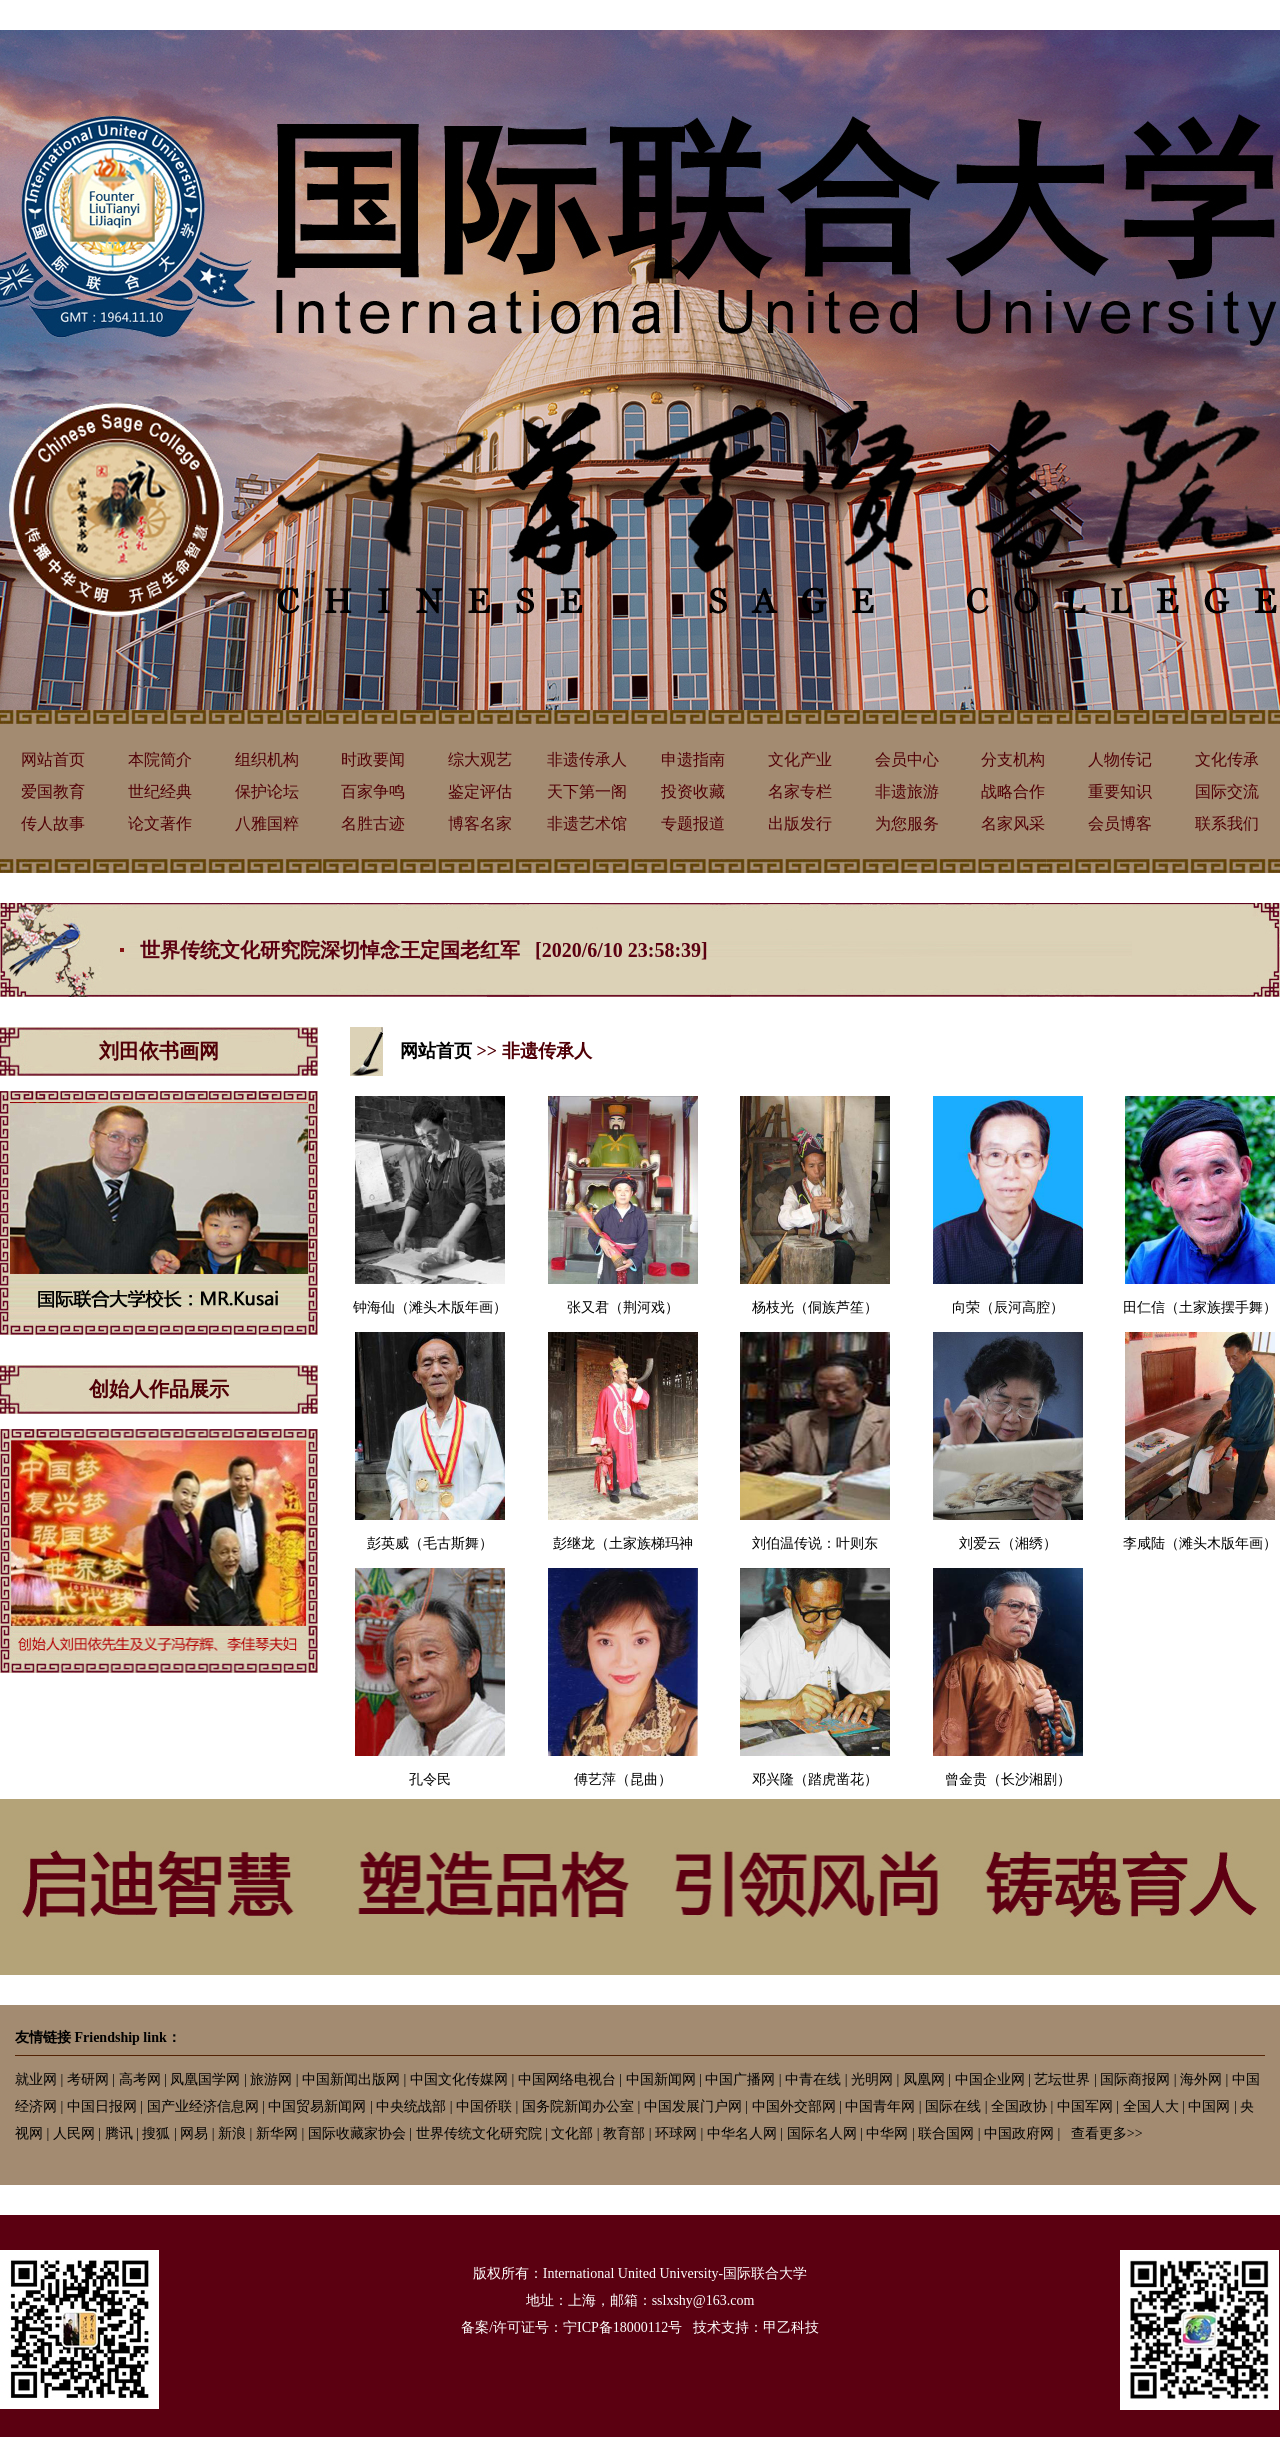 This screenshot has height=2437, width=1280. I want to click on 中国政府网, so click(1019, 2133).